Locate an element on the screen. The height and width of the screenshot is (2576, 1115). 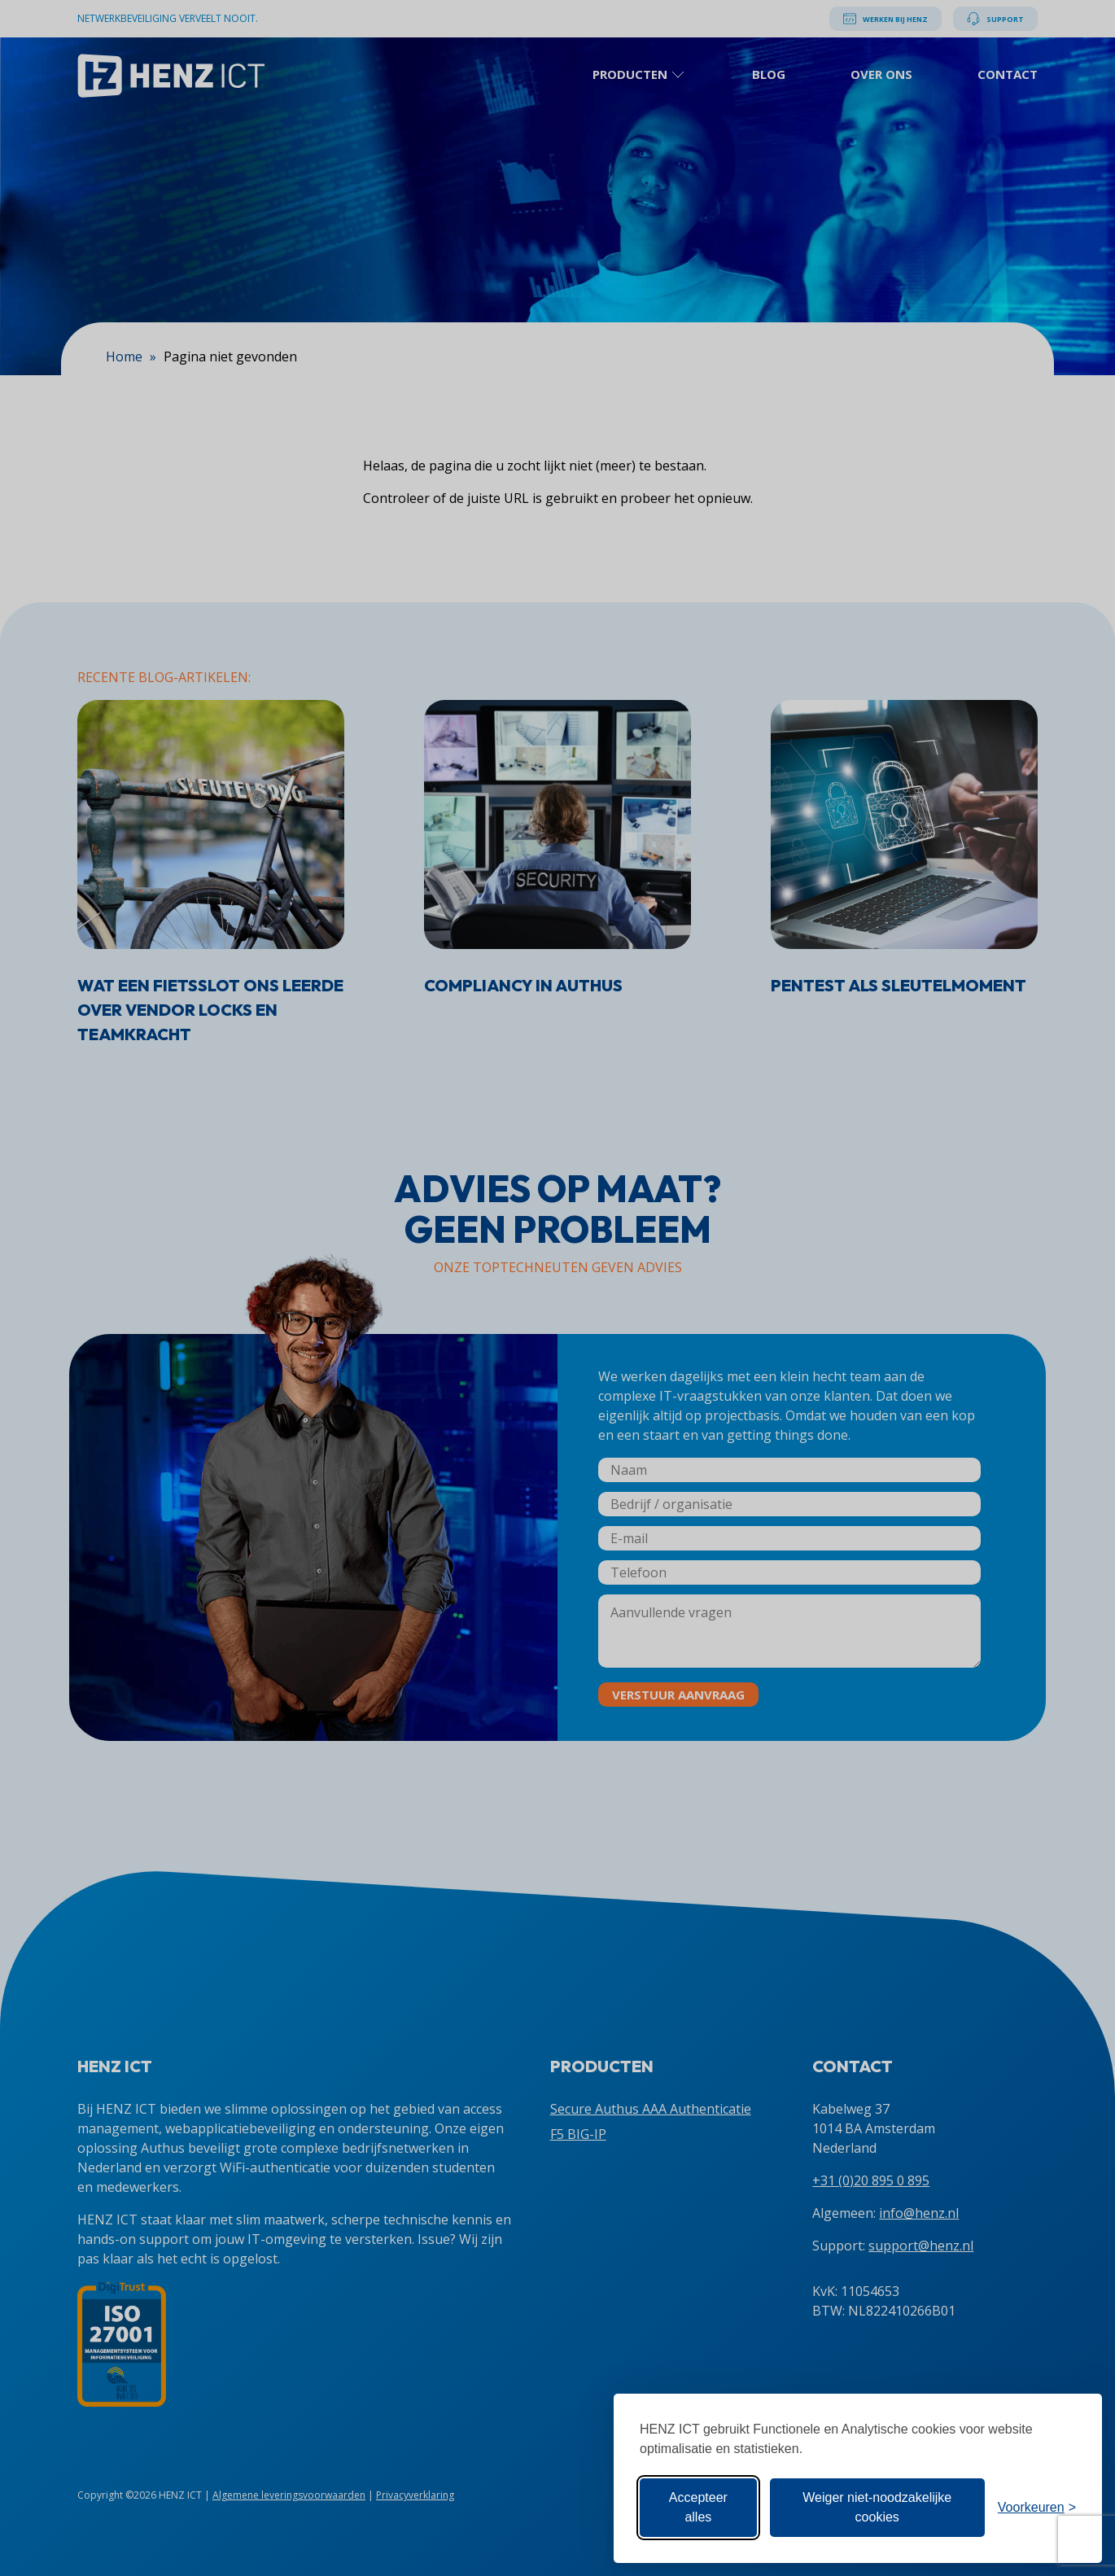
Weiger niet-noodzakelijke cookies is located at coordinates (876, 2507).